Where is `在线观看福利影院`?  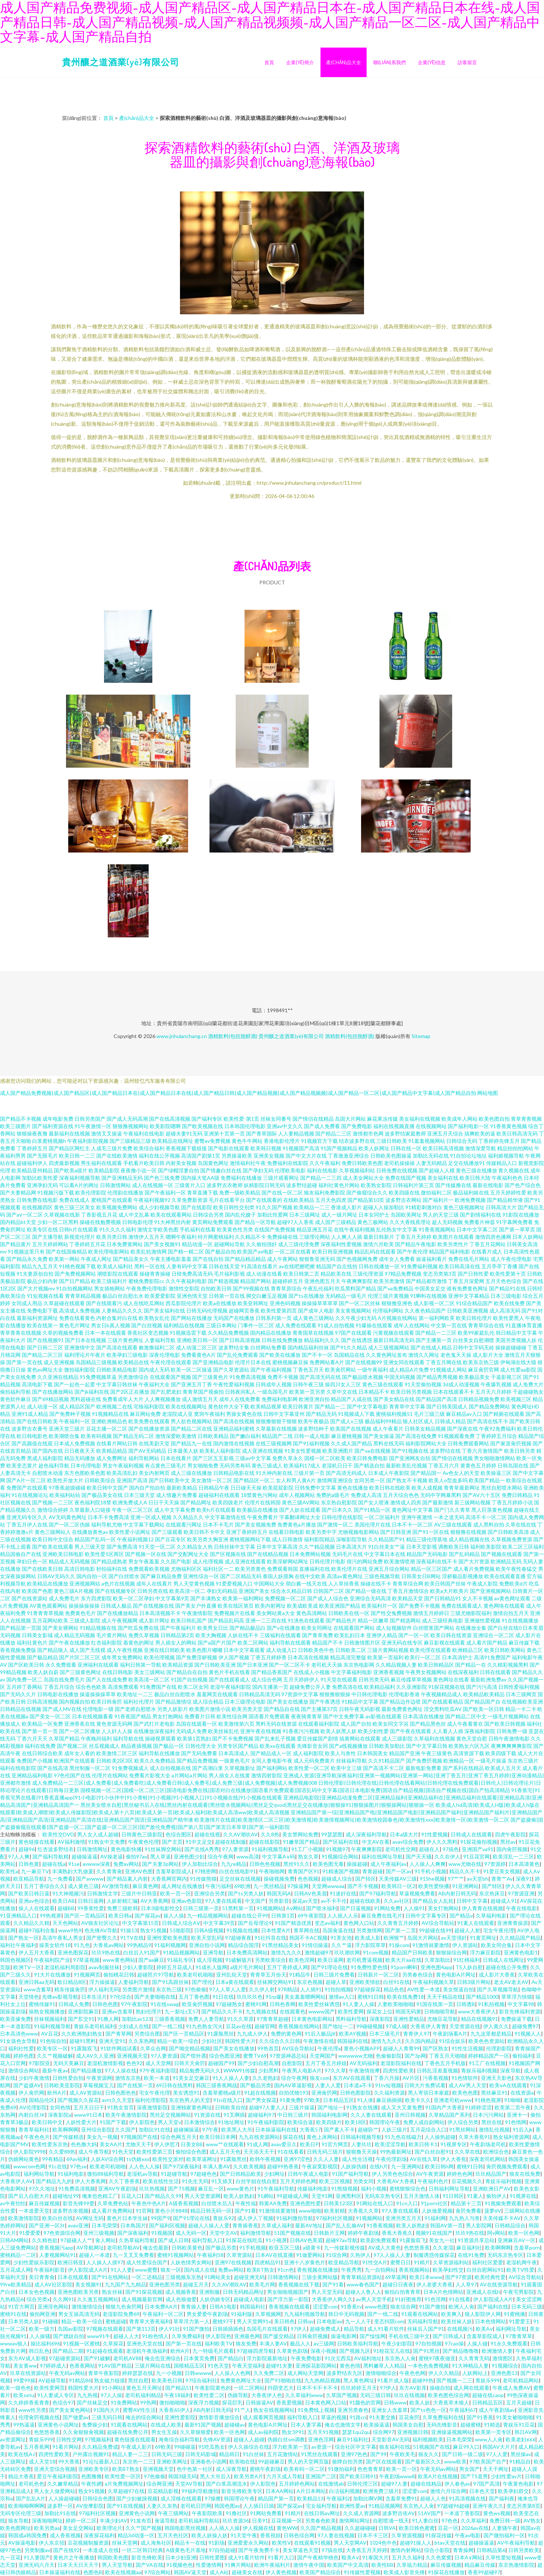
在线观看福利影院 is located at coordinates (318, 1724).